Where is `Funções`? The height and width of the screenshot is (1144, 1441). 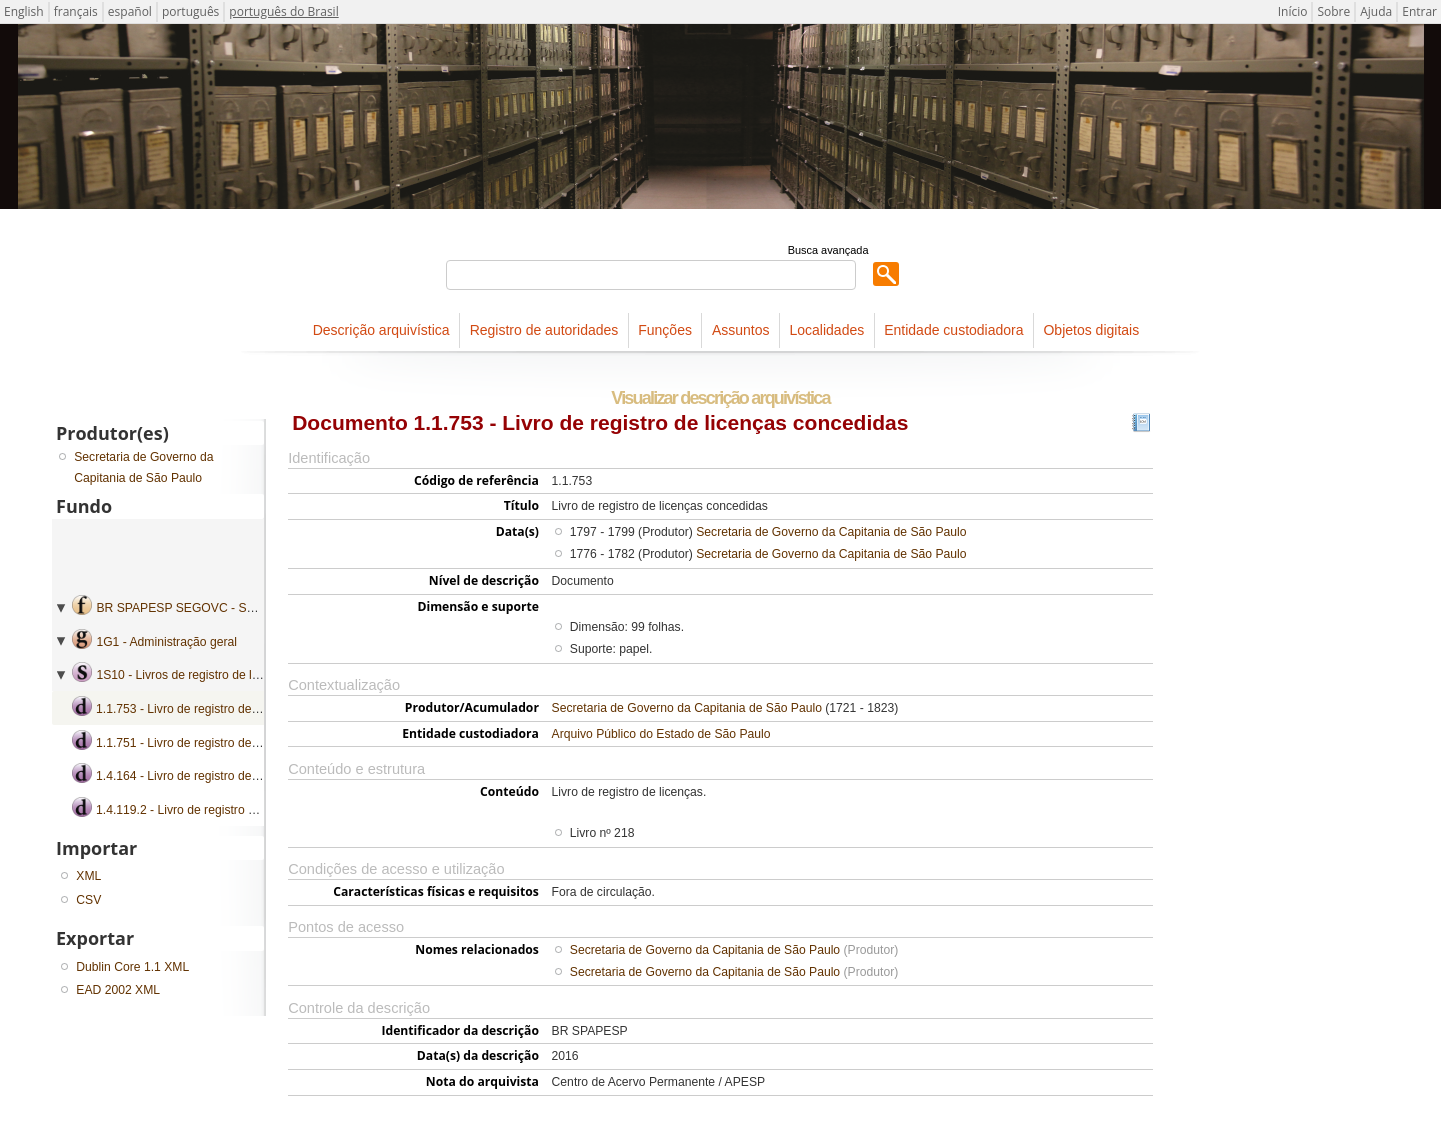
Funções is located at coordinates (665, 330).